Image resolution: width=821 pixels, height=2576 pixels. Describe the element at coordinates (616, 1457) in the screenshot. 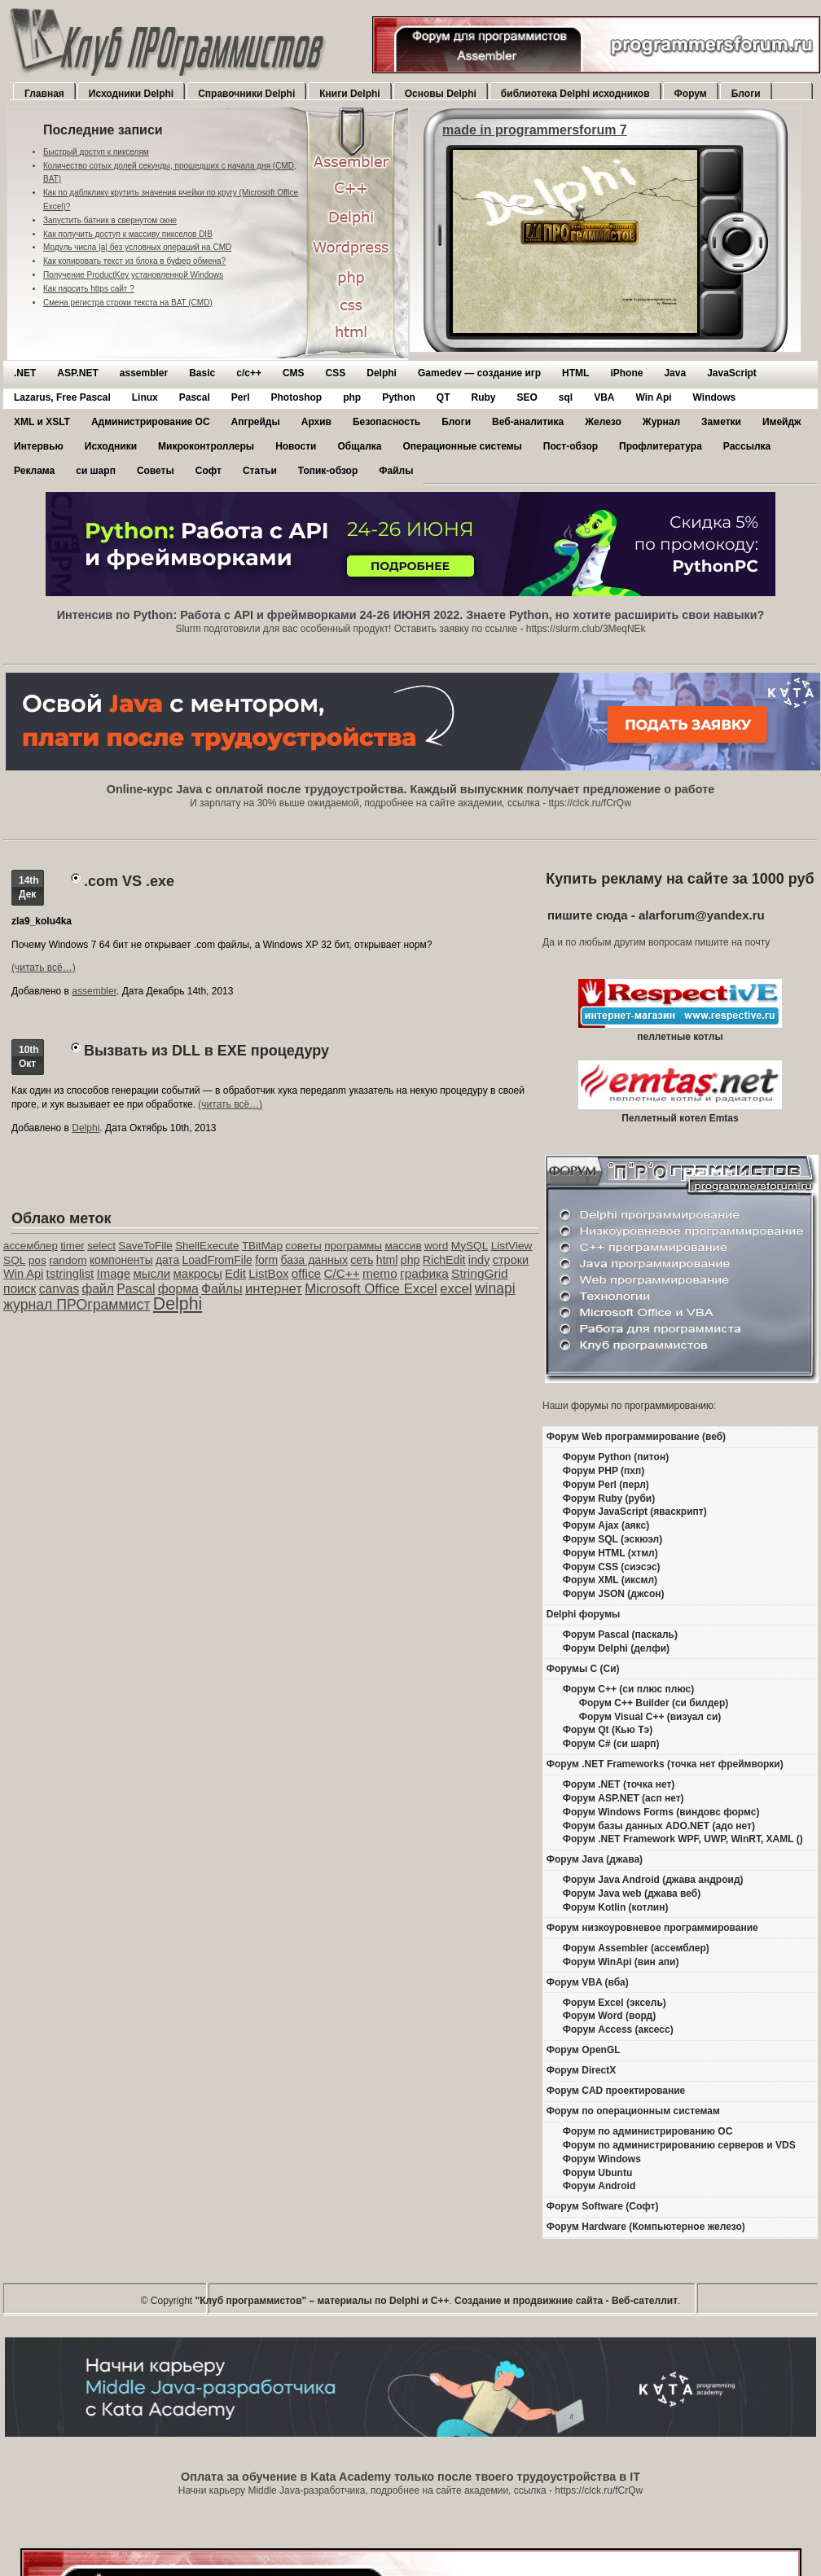

I see `Форум Python (питон)` at that location.